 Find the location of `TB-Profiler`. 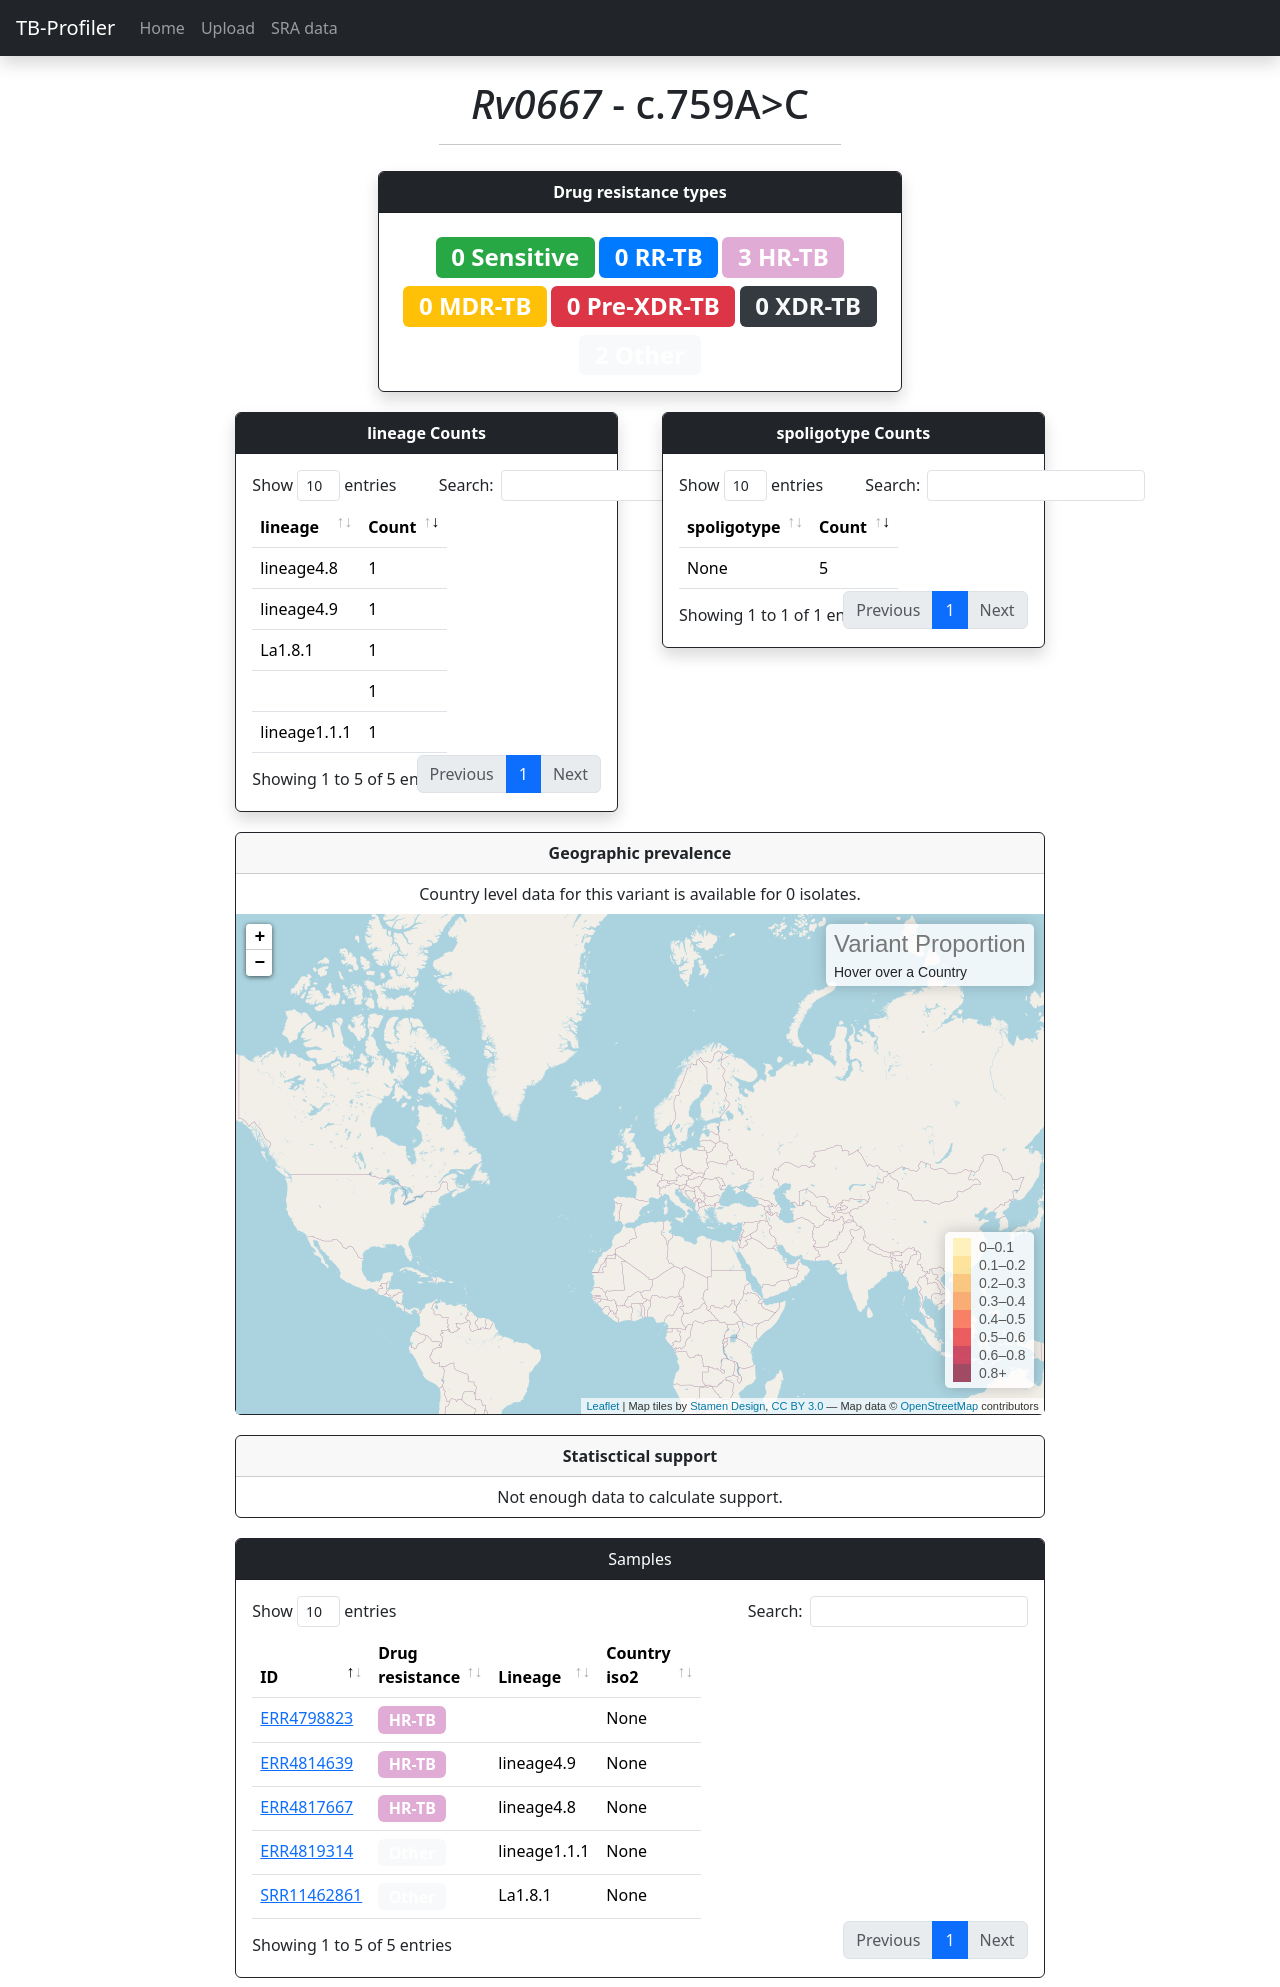

TB-Profiler is located at coordinates (65, 27).